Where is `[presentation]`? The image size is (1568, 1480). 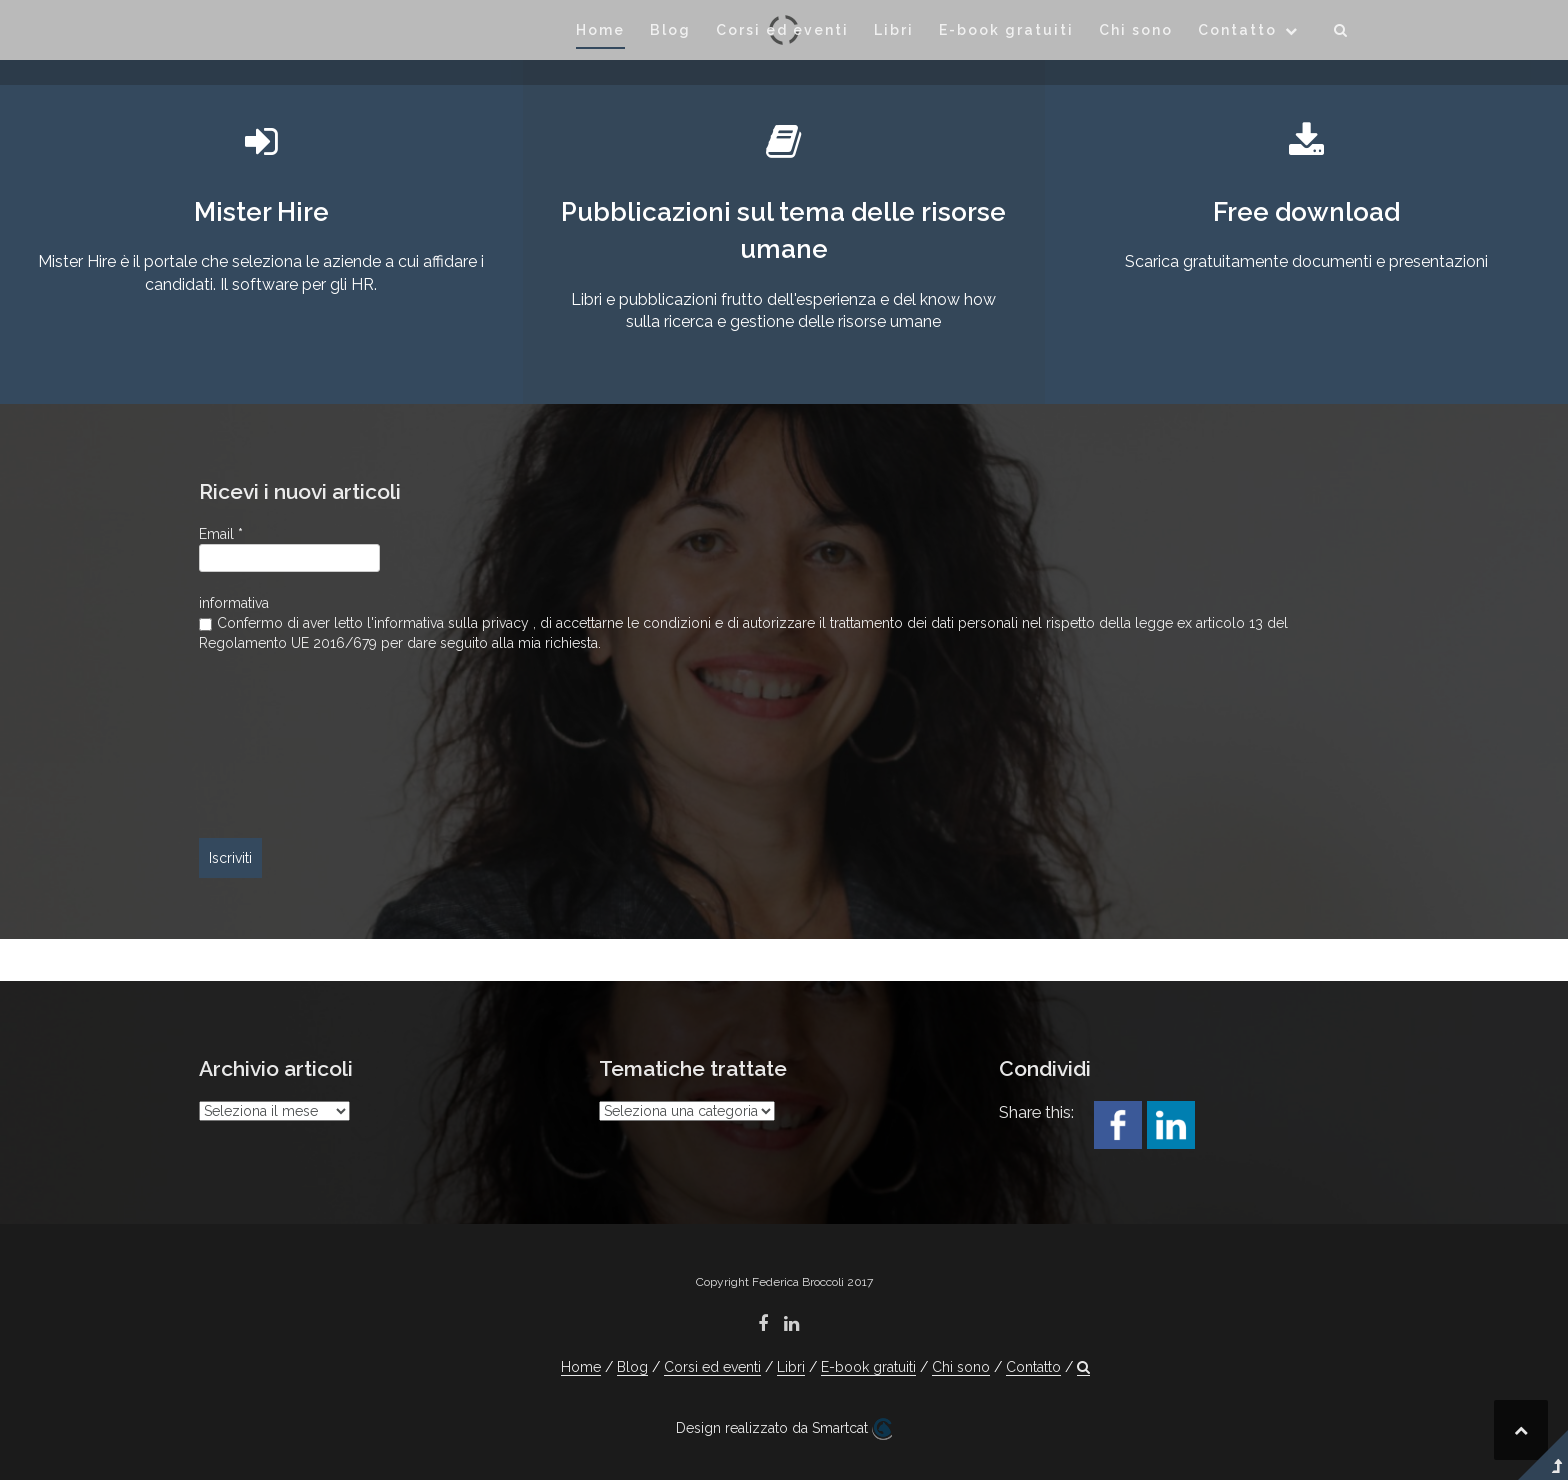
[presentation] is located at coordinates (281, 746).